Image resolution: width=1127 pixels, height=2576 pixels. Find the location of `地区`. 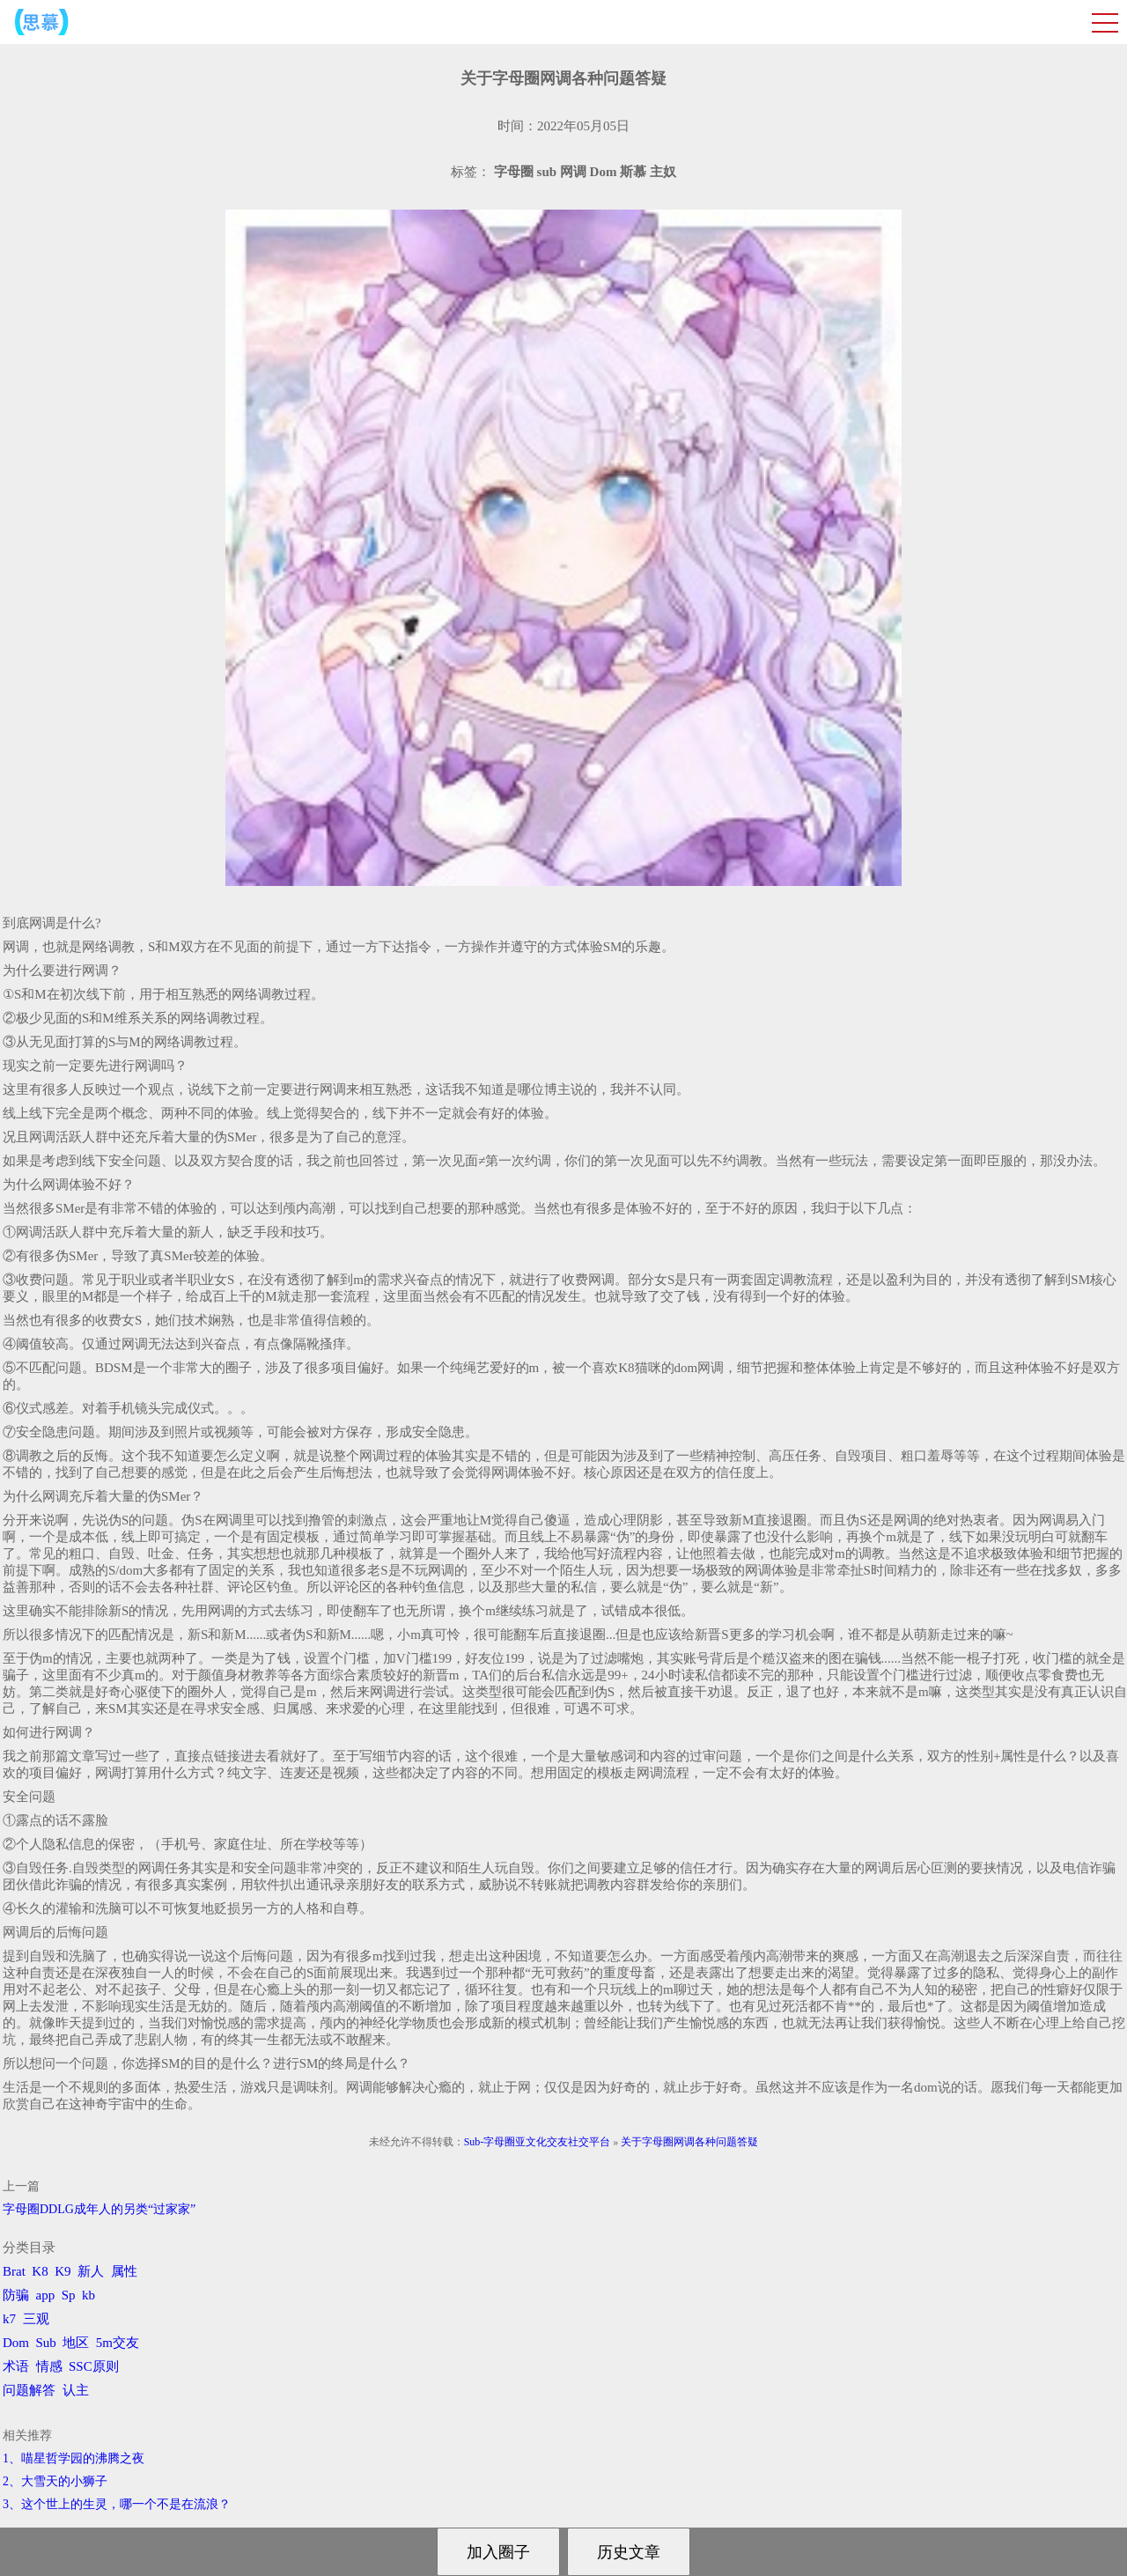

地区 is located at coordinates (76, 2343).